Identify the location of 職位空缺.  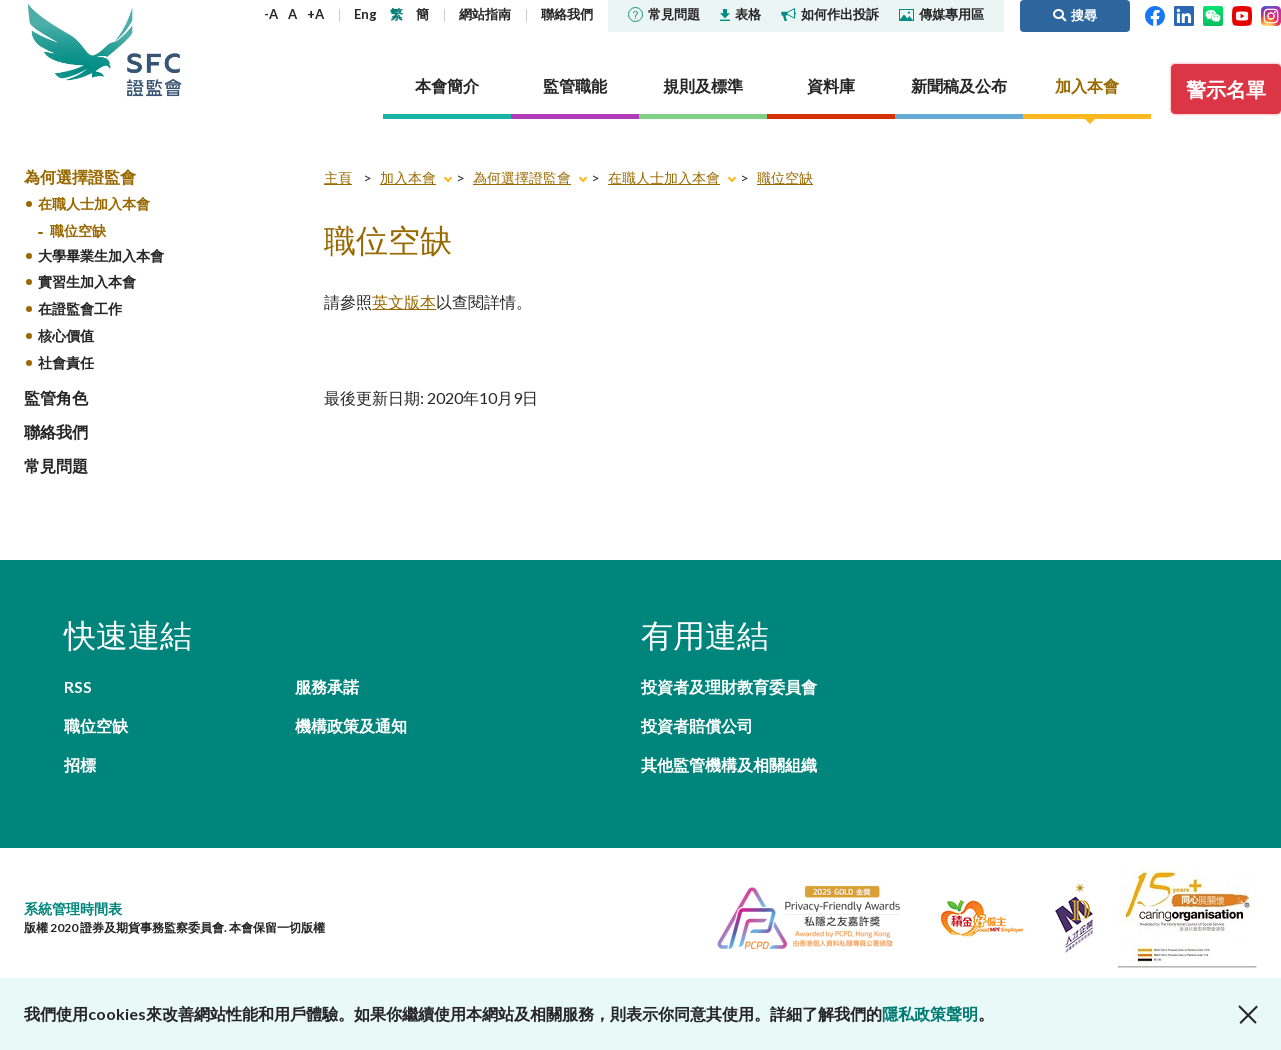
(78, 230).